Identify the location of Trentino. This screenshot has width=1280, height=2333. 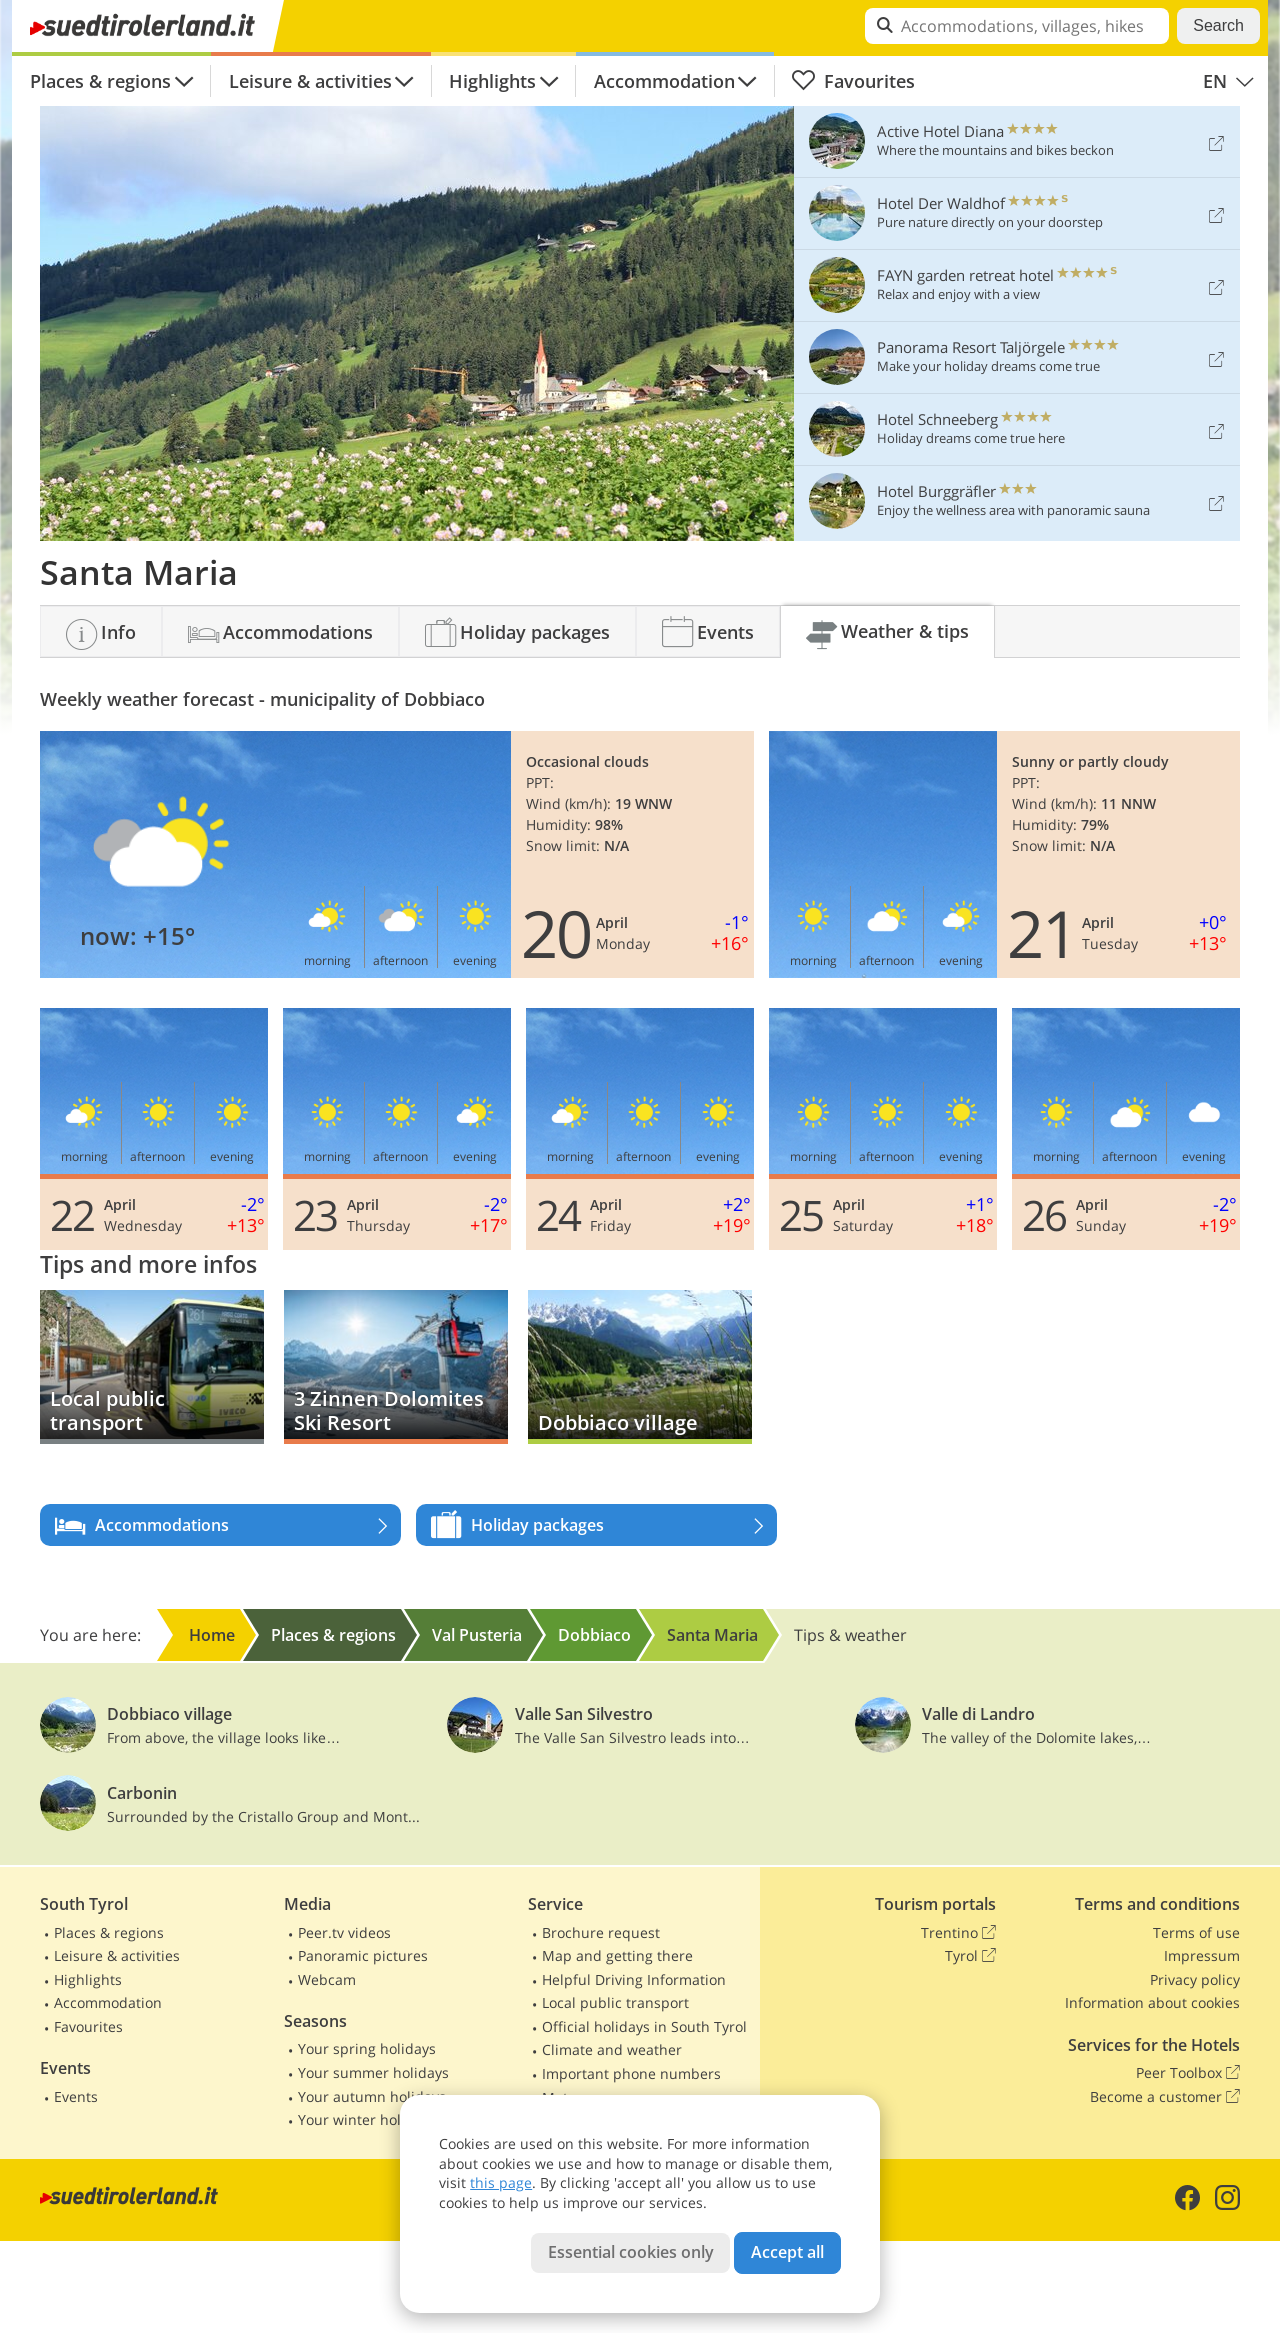
(958, 1933).